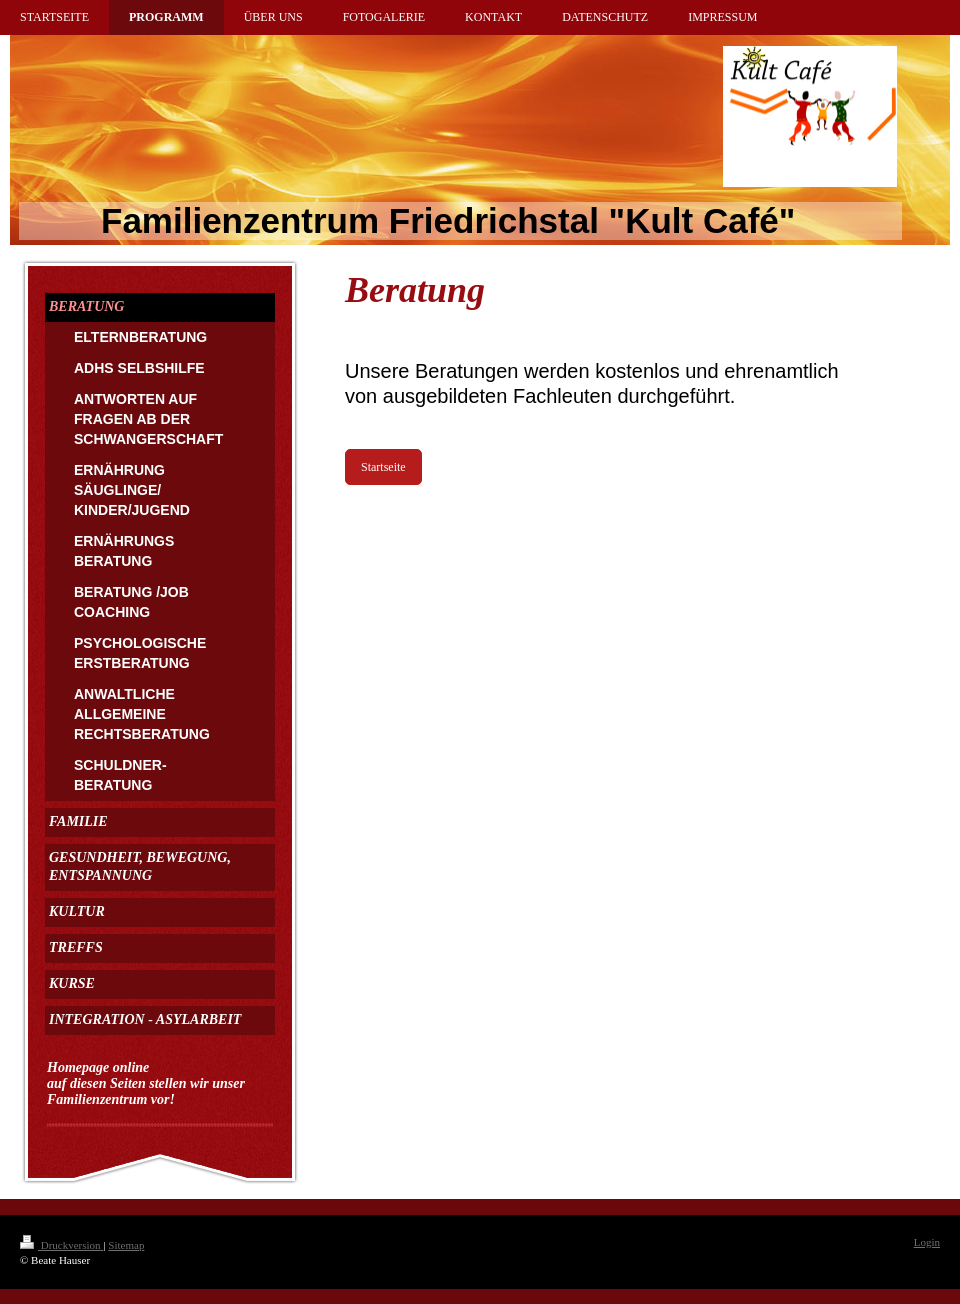 The height and width of the screenshot is (1304, 960). What do you see at coordinates (383, 467) in the screenshot?
I see `Startseite` at bounding box center [383, 467].